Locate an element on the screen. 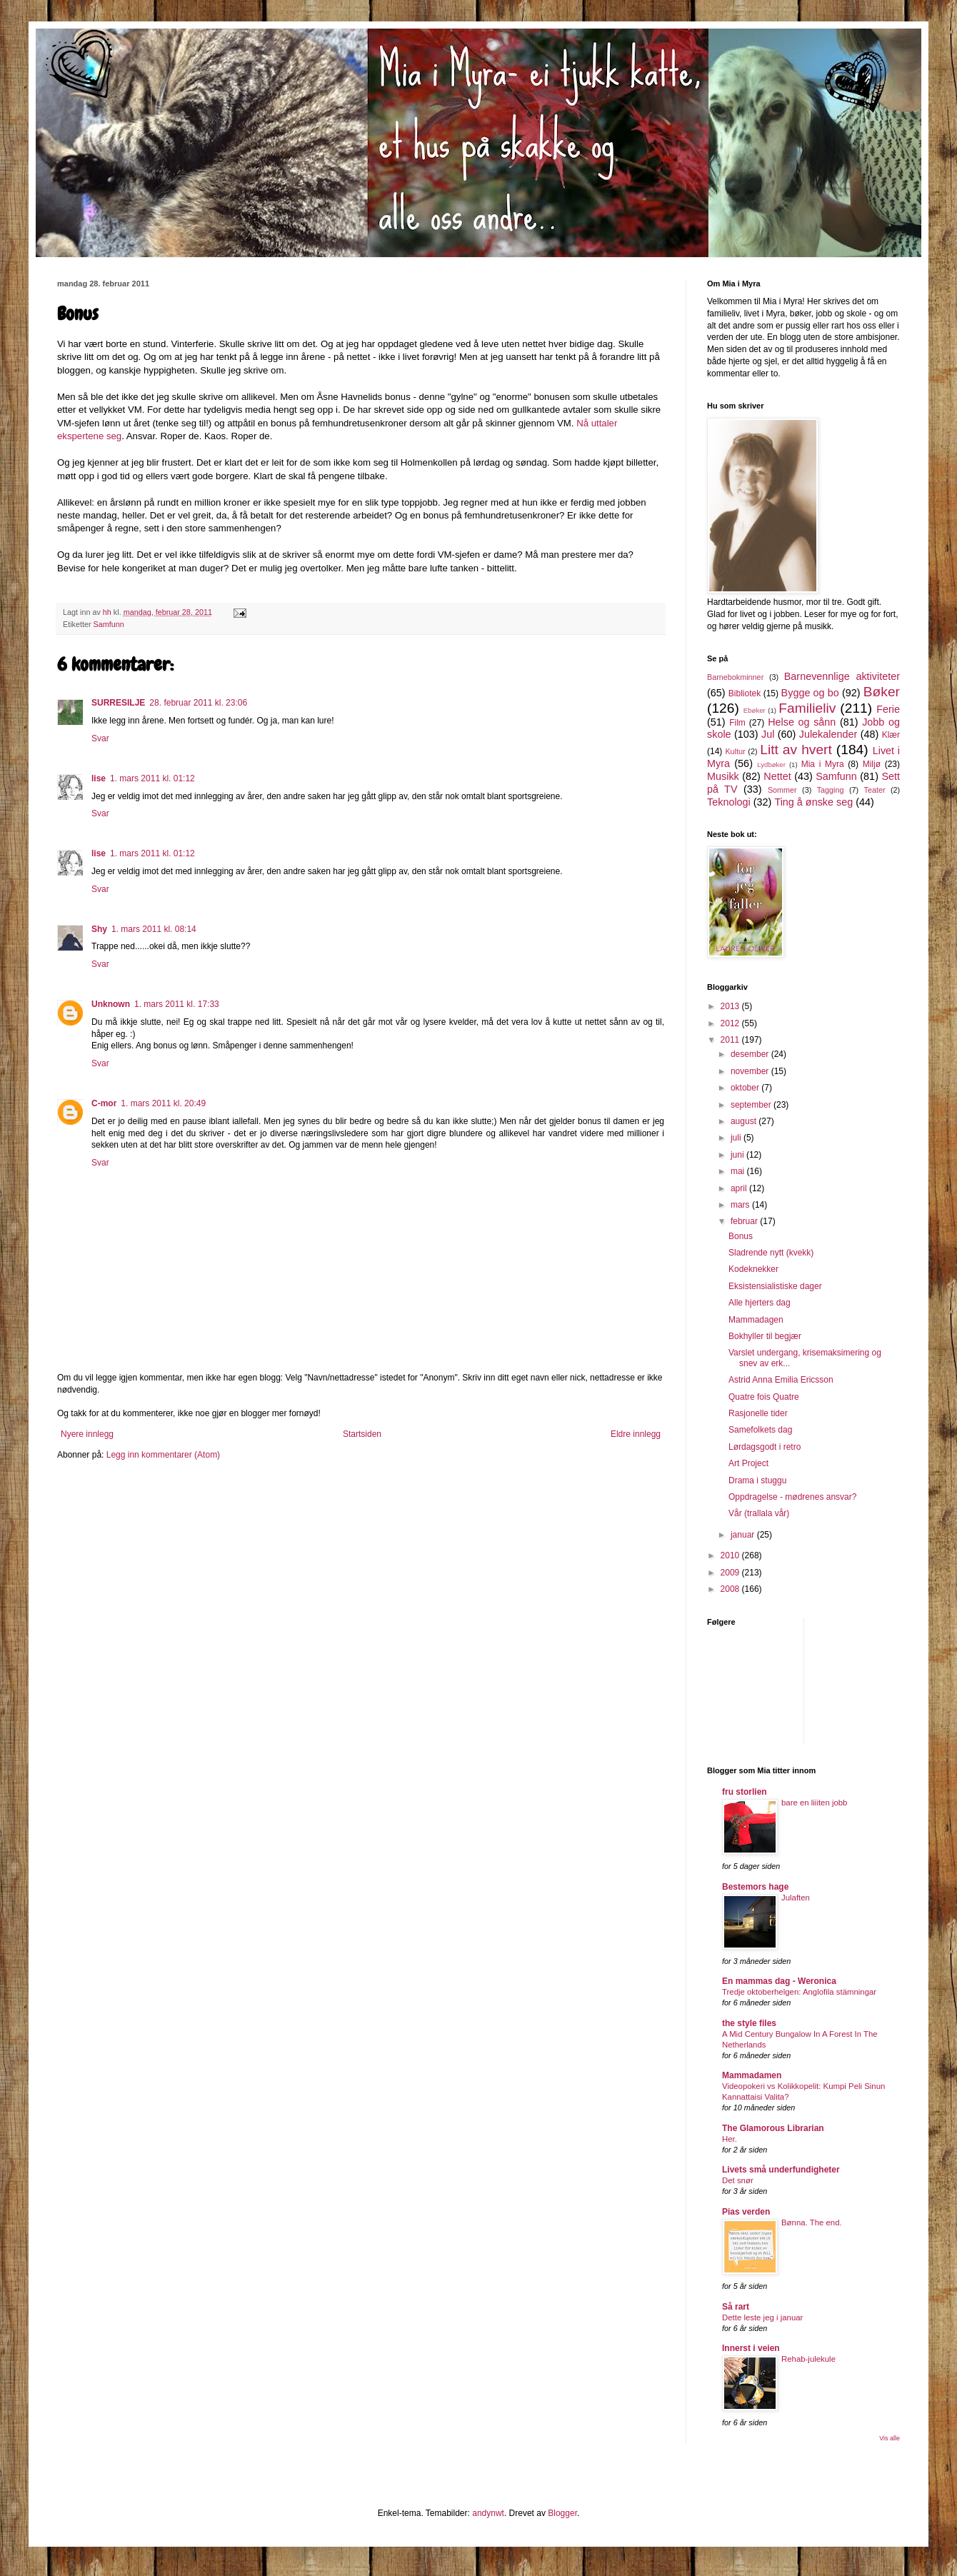  Ebøker is located at coordinates (754, 710).